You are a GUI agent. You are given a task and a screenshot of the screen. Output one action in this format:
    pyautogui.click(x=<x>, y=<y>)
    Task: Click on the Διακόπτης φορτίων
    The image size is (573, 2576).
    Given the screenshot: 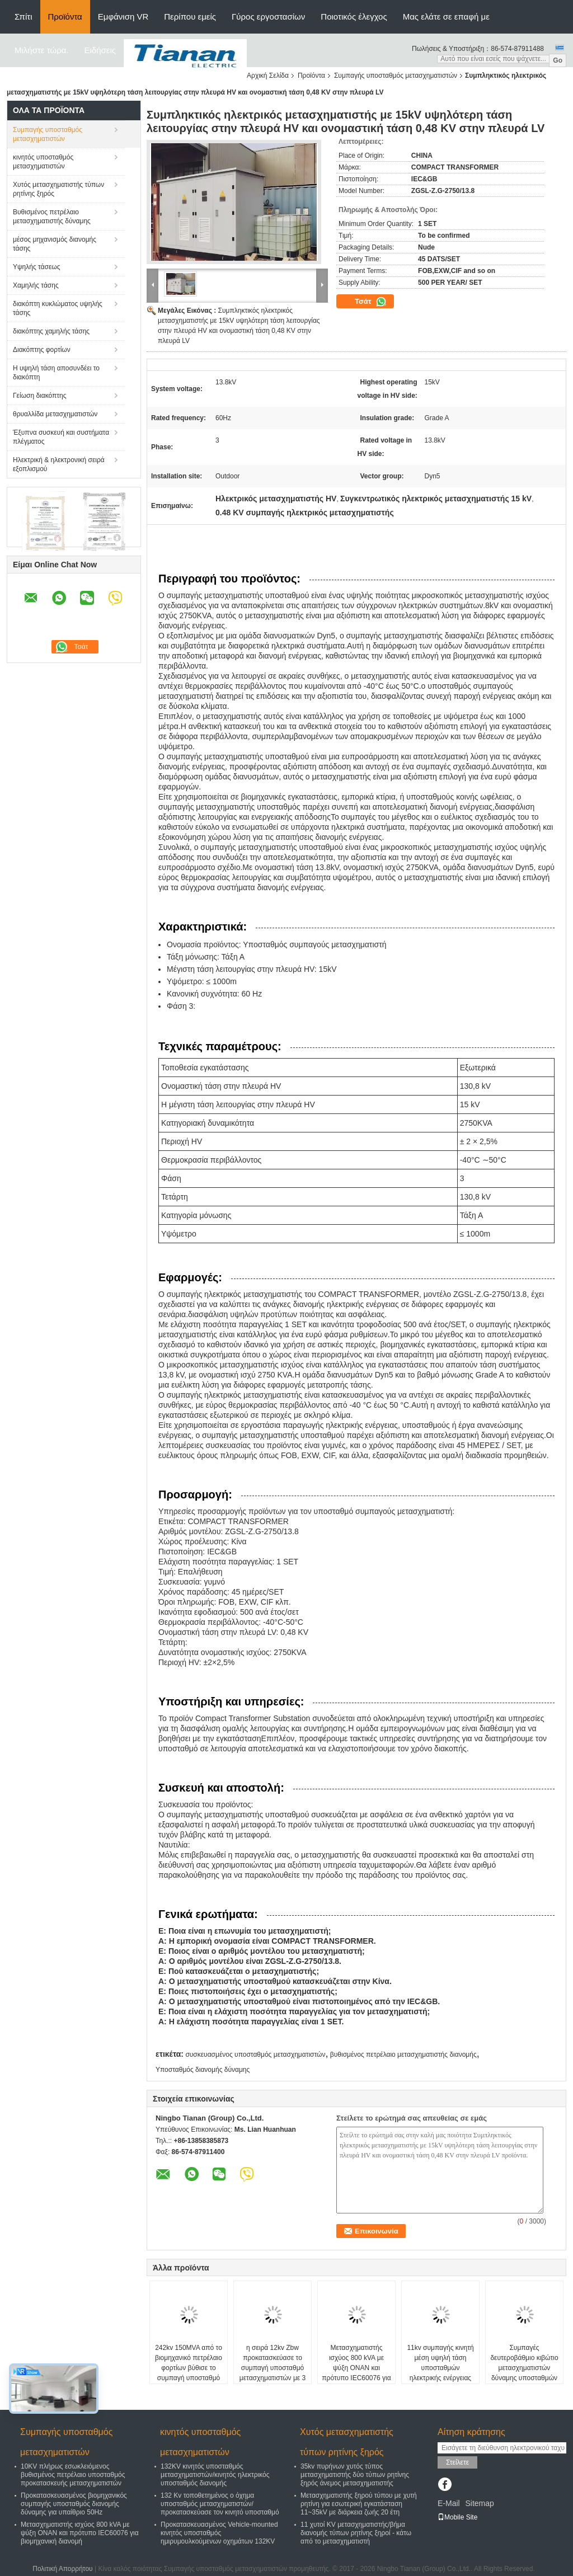 What is the action you would take?
    pyautogui.click(x=42, y=350)
    